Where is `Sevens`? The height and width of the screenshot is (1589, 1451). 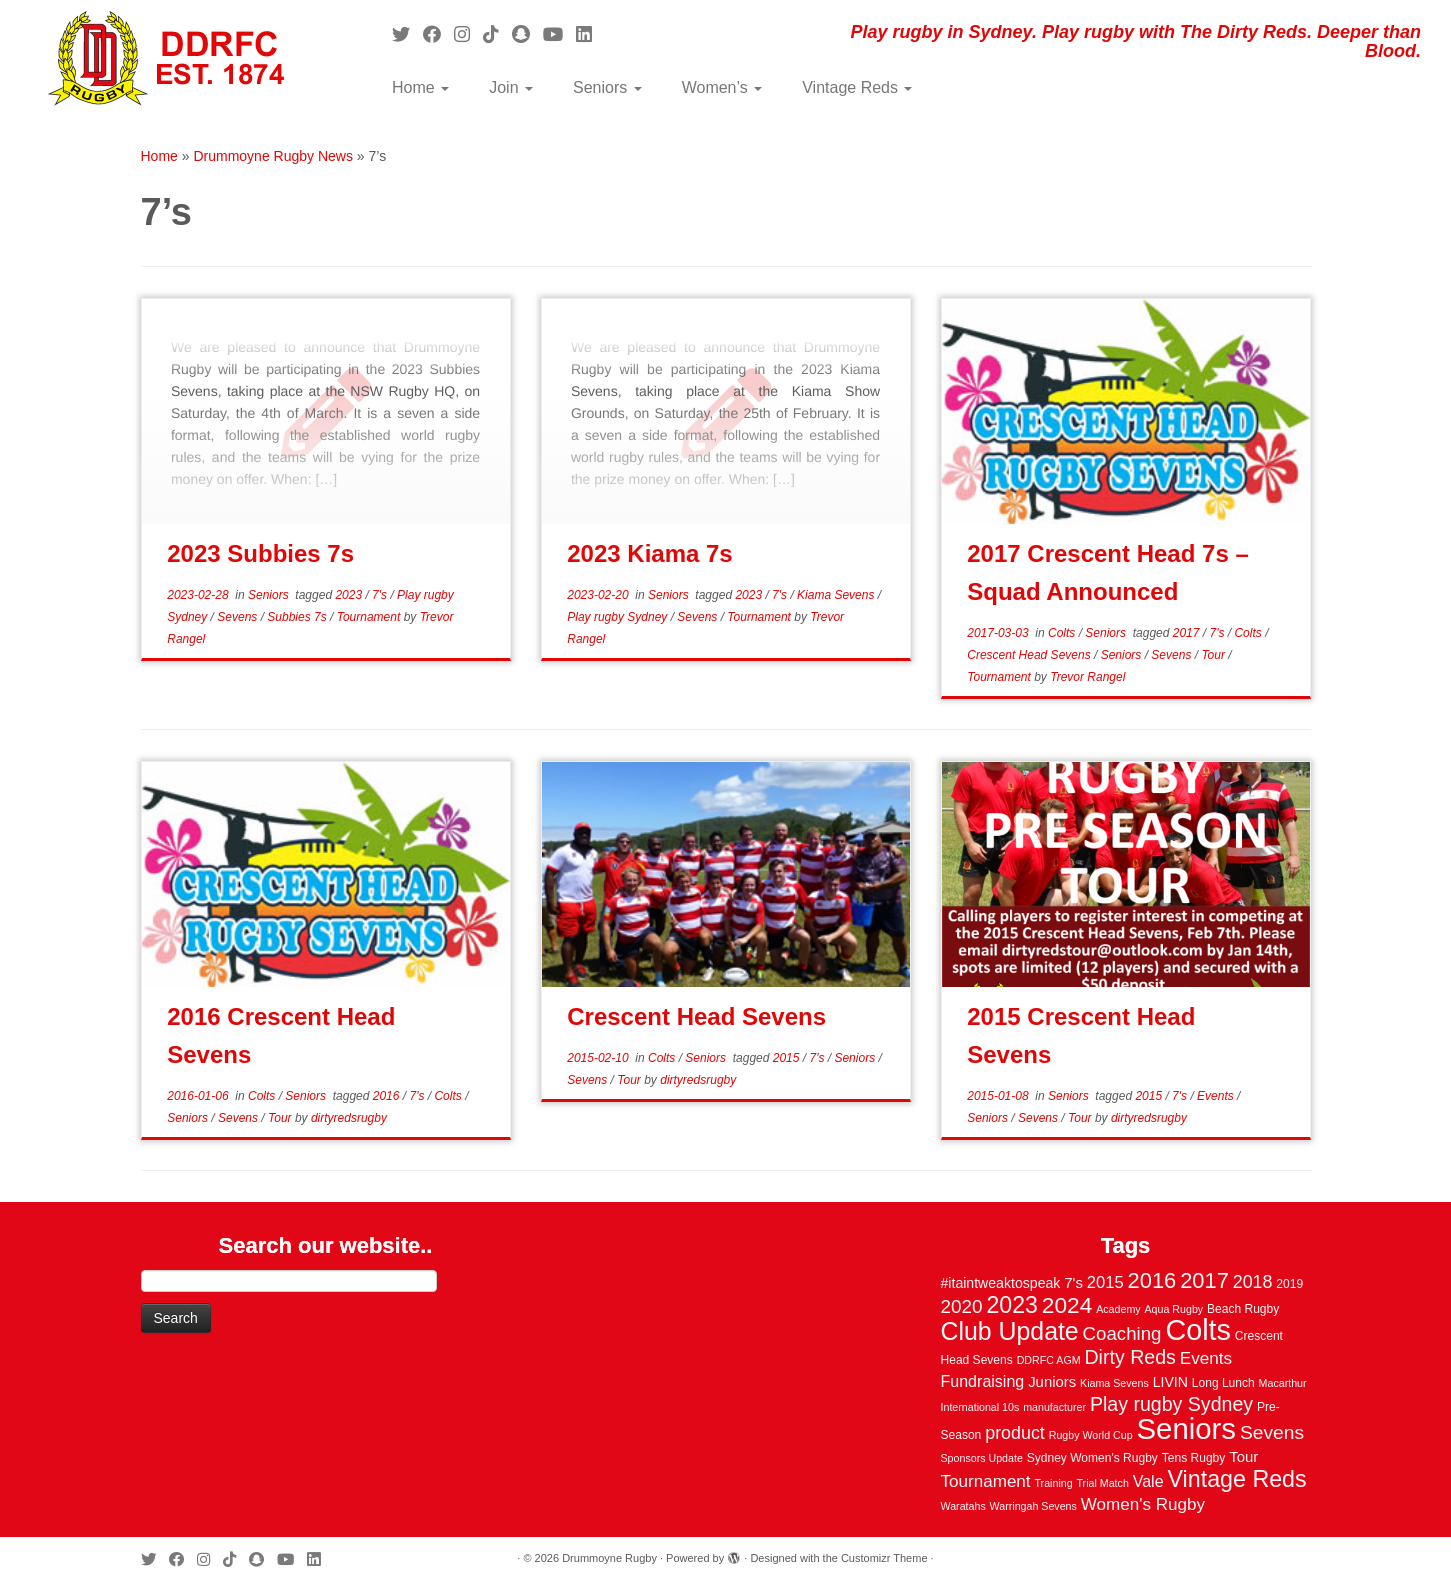
Sevens is located at coordinates (238, 617).